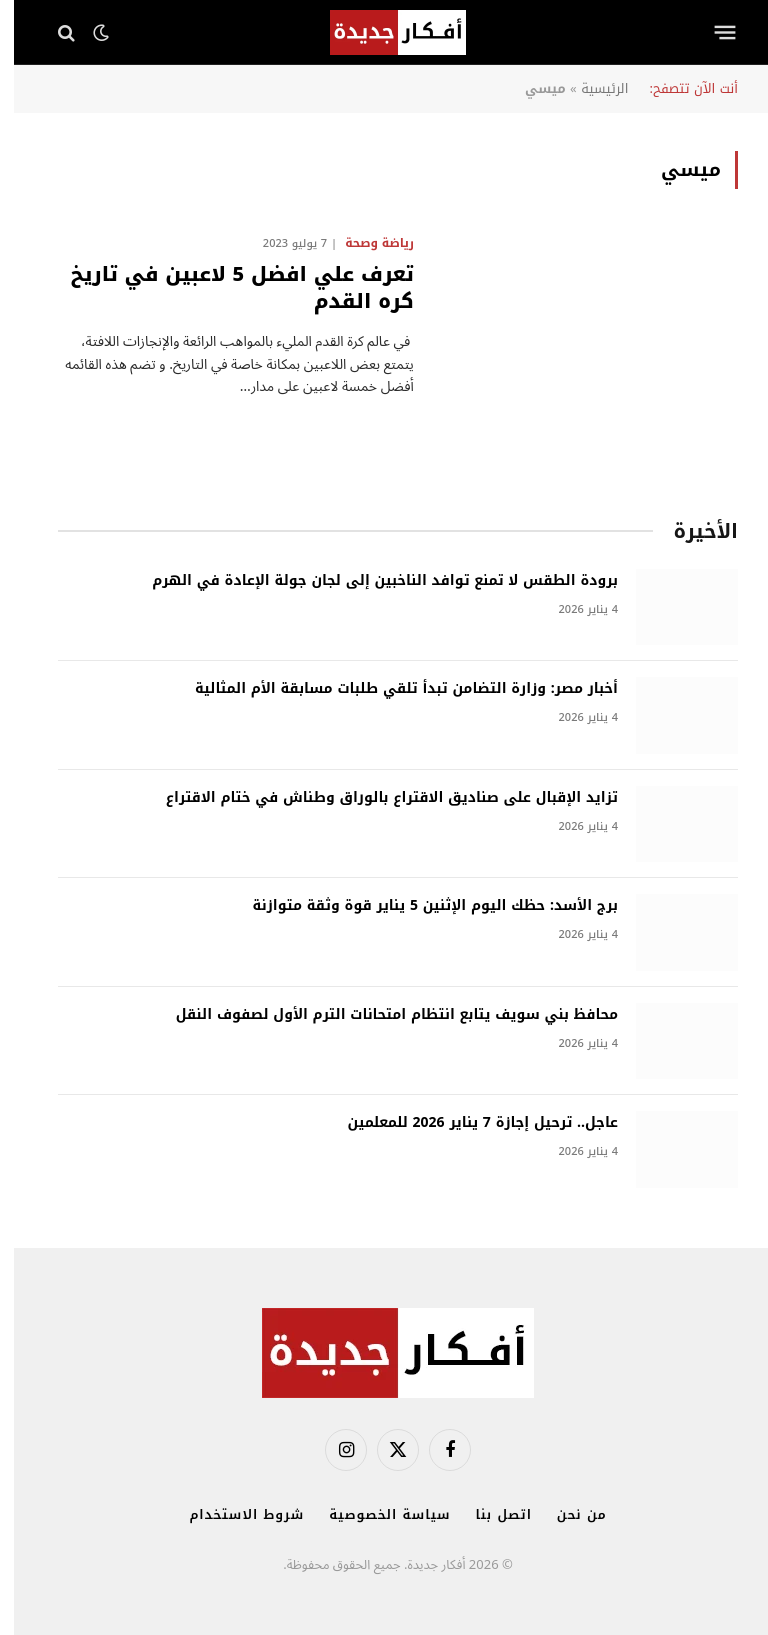 Image resolution: width=768 pixels, height=1635 pixels. I want to click on سياسة الخصوصية, so click(375, 1514).